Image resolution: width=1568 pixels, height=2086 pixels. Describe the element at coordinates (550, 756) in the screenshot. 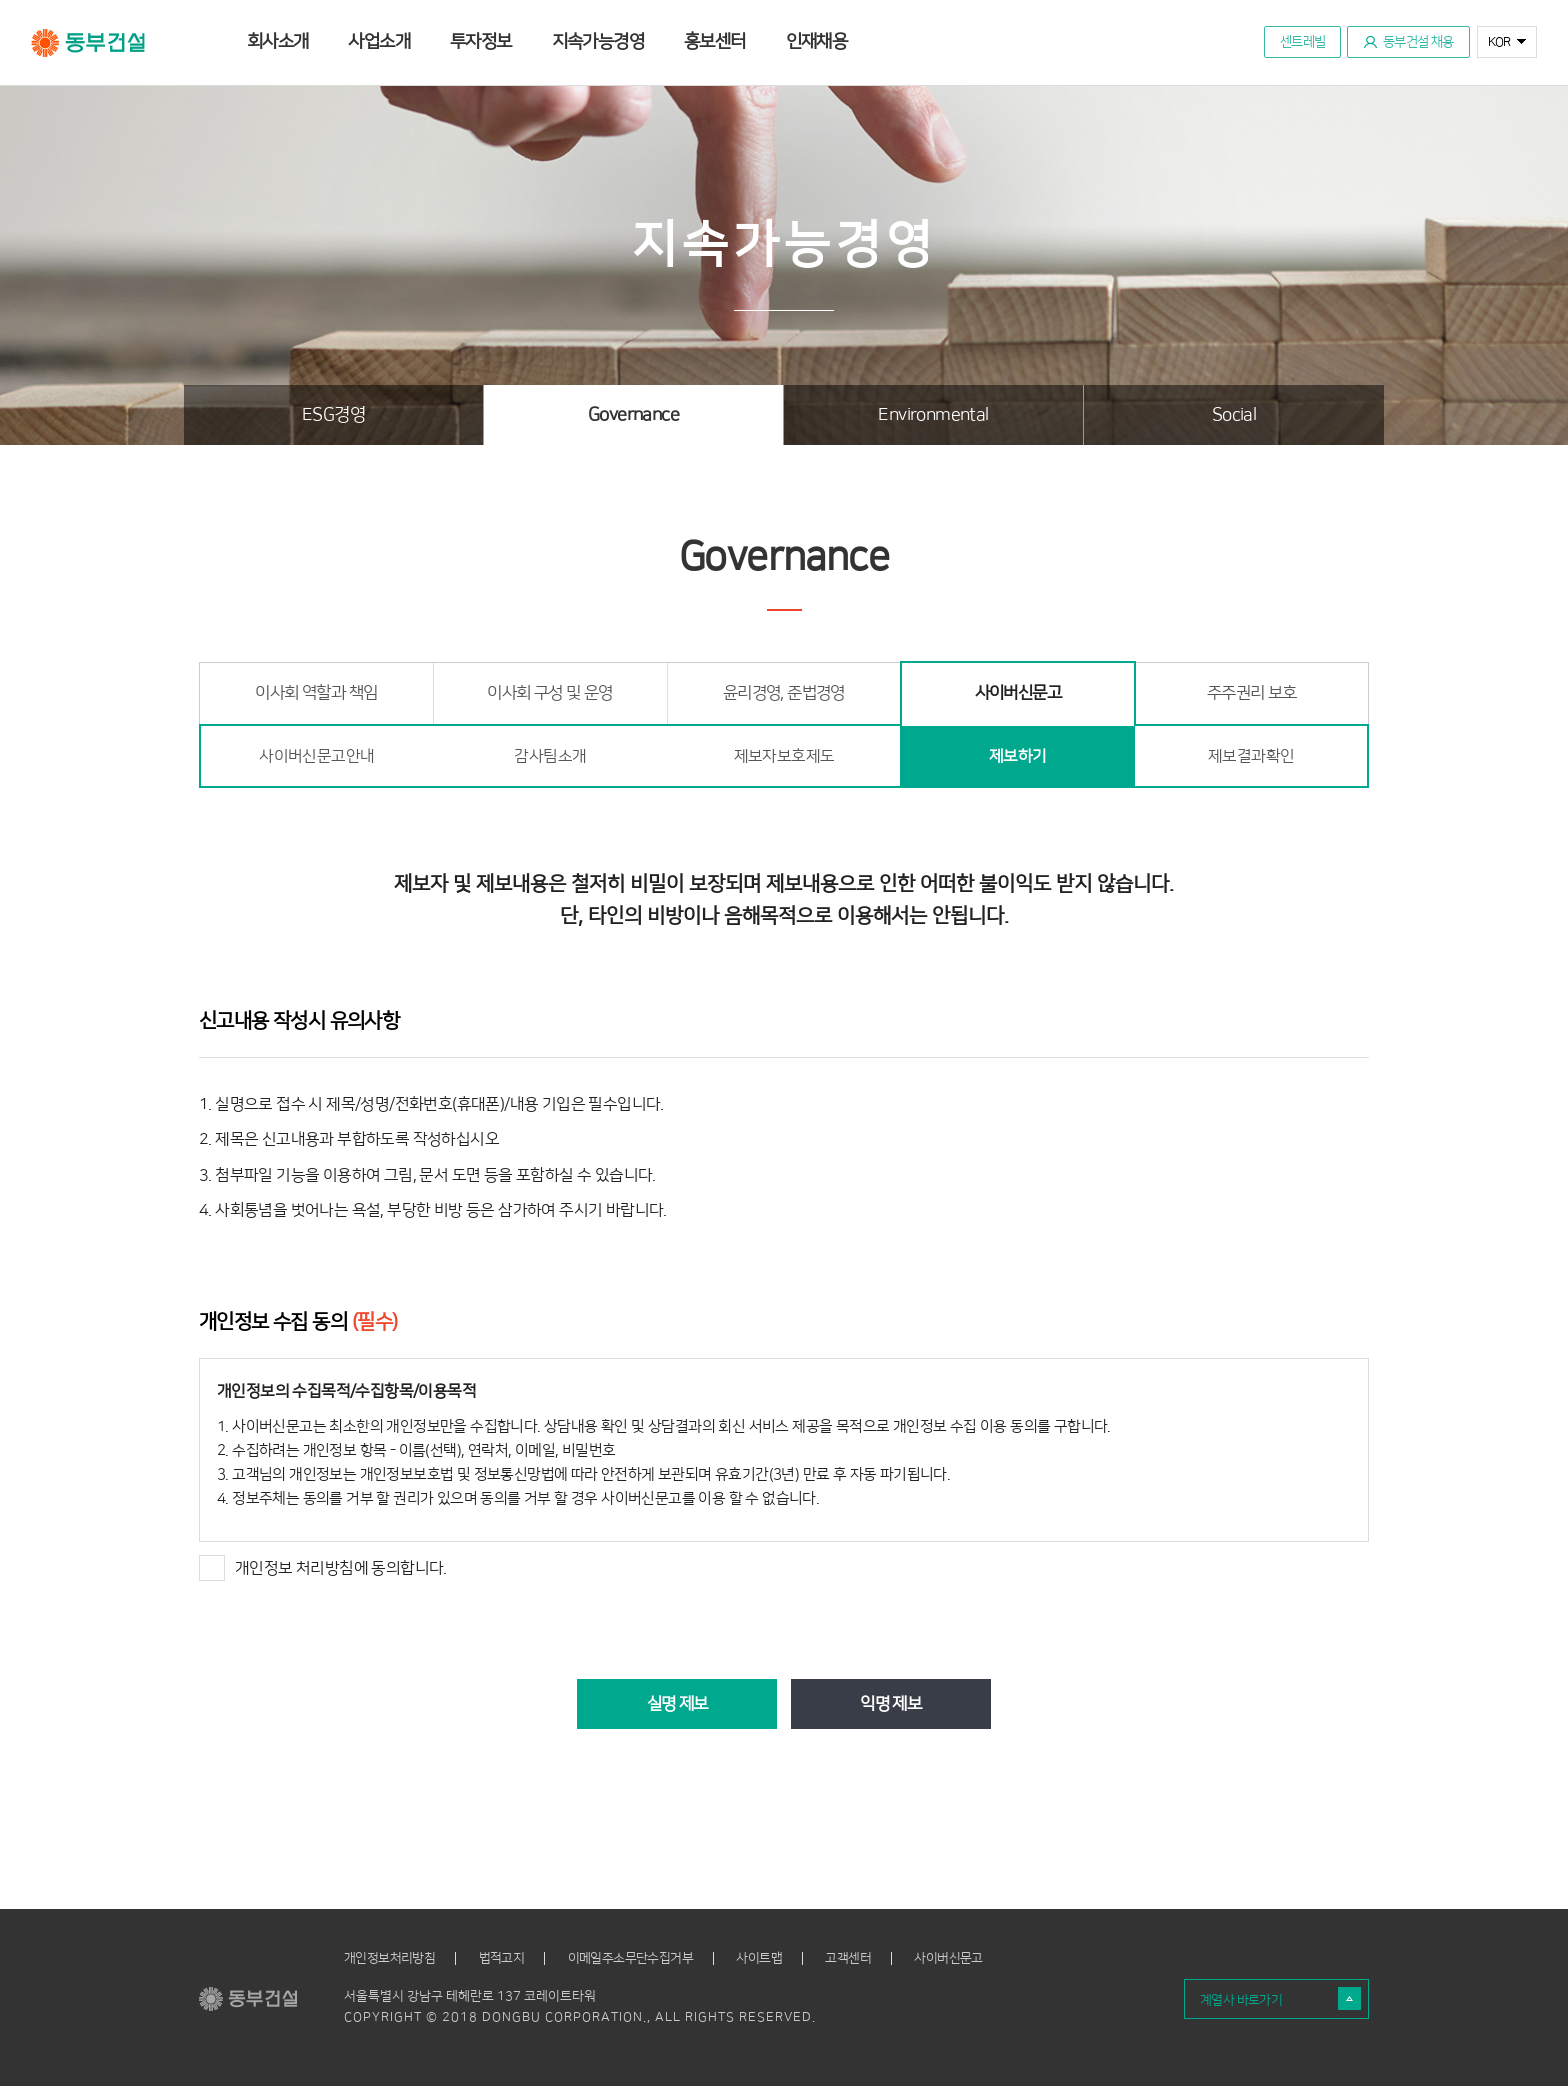

I see `감사팀소개` at that location.